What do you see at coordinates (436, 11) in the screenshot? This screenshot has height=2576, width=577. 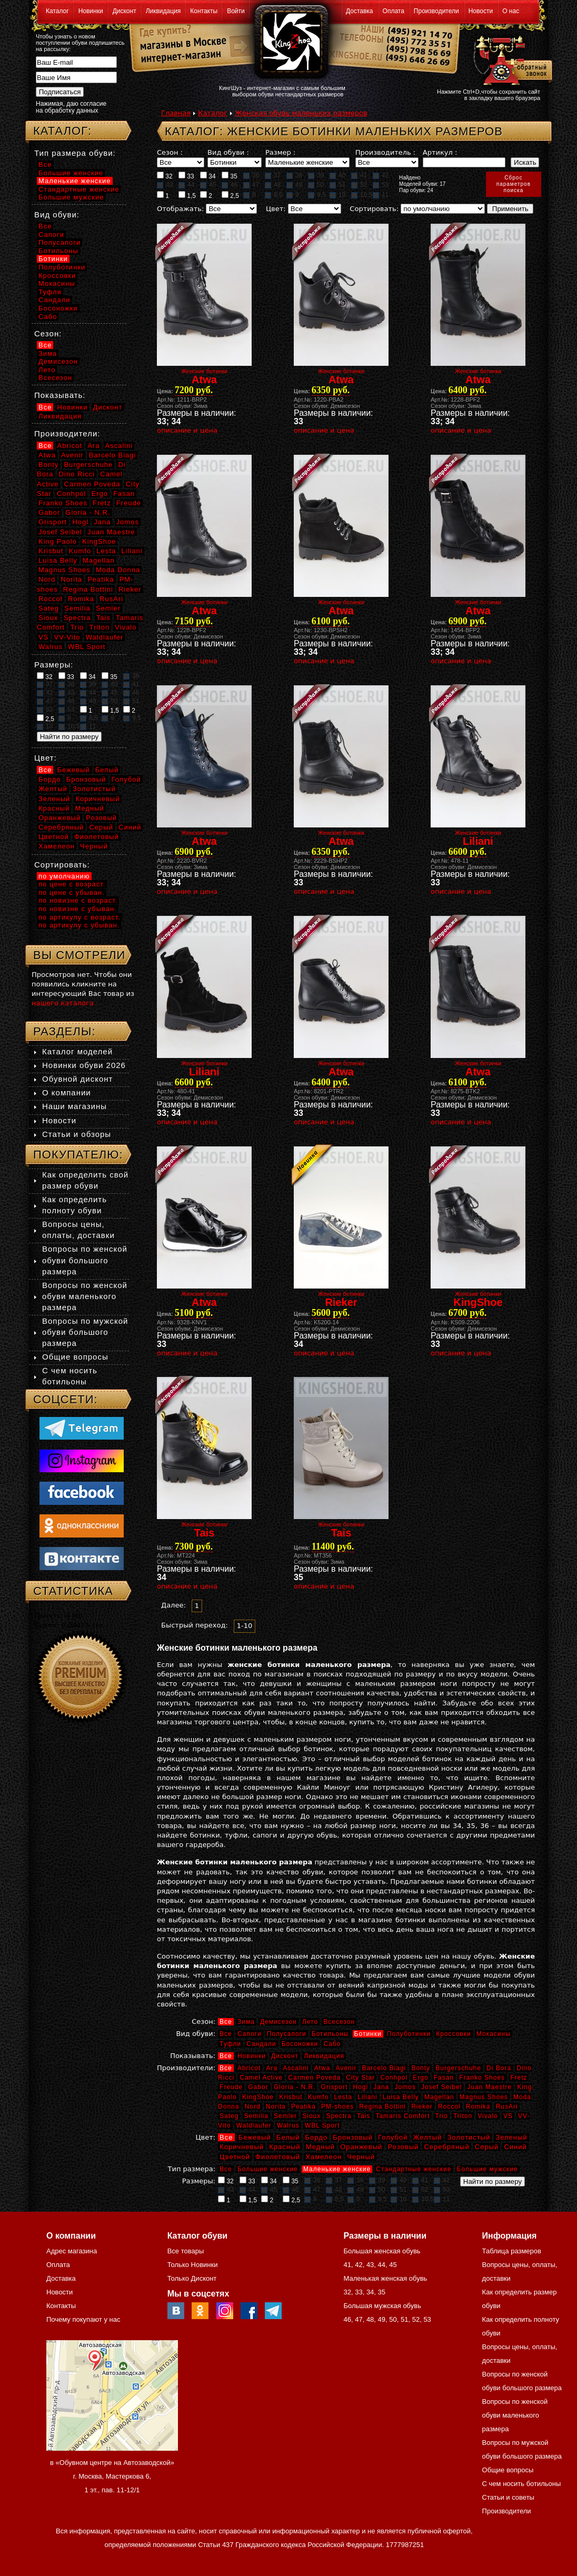 I see `Производители` at bounding box center [436, 11].